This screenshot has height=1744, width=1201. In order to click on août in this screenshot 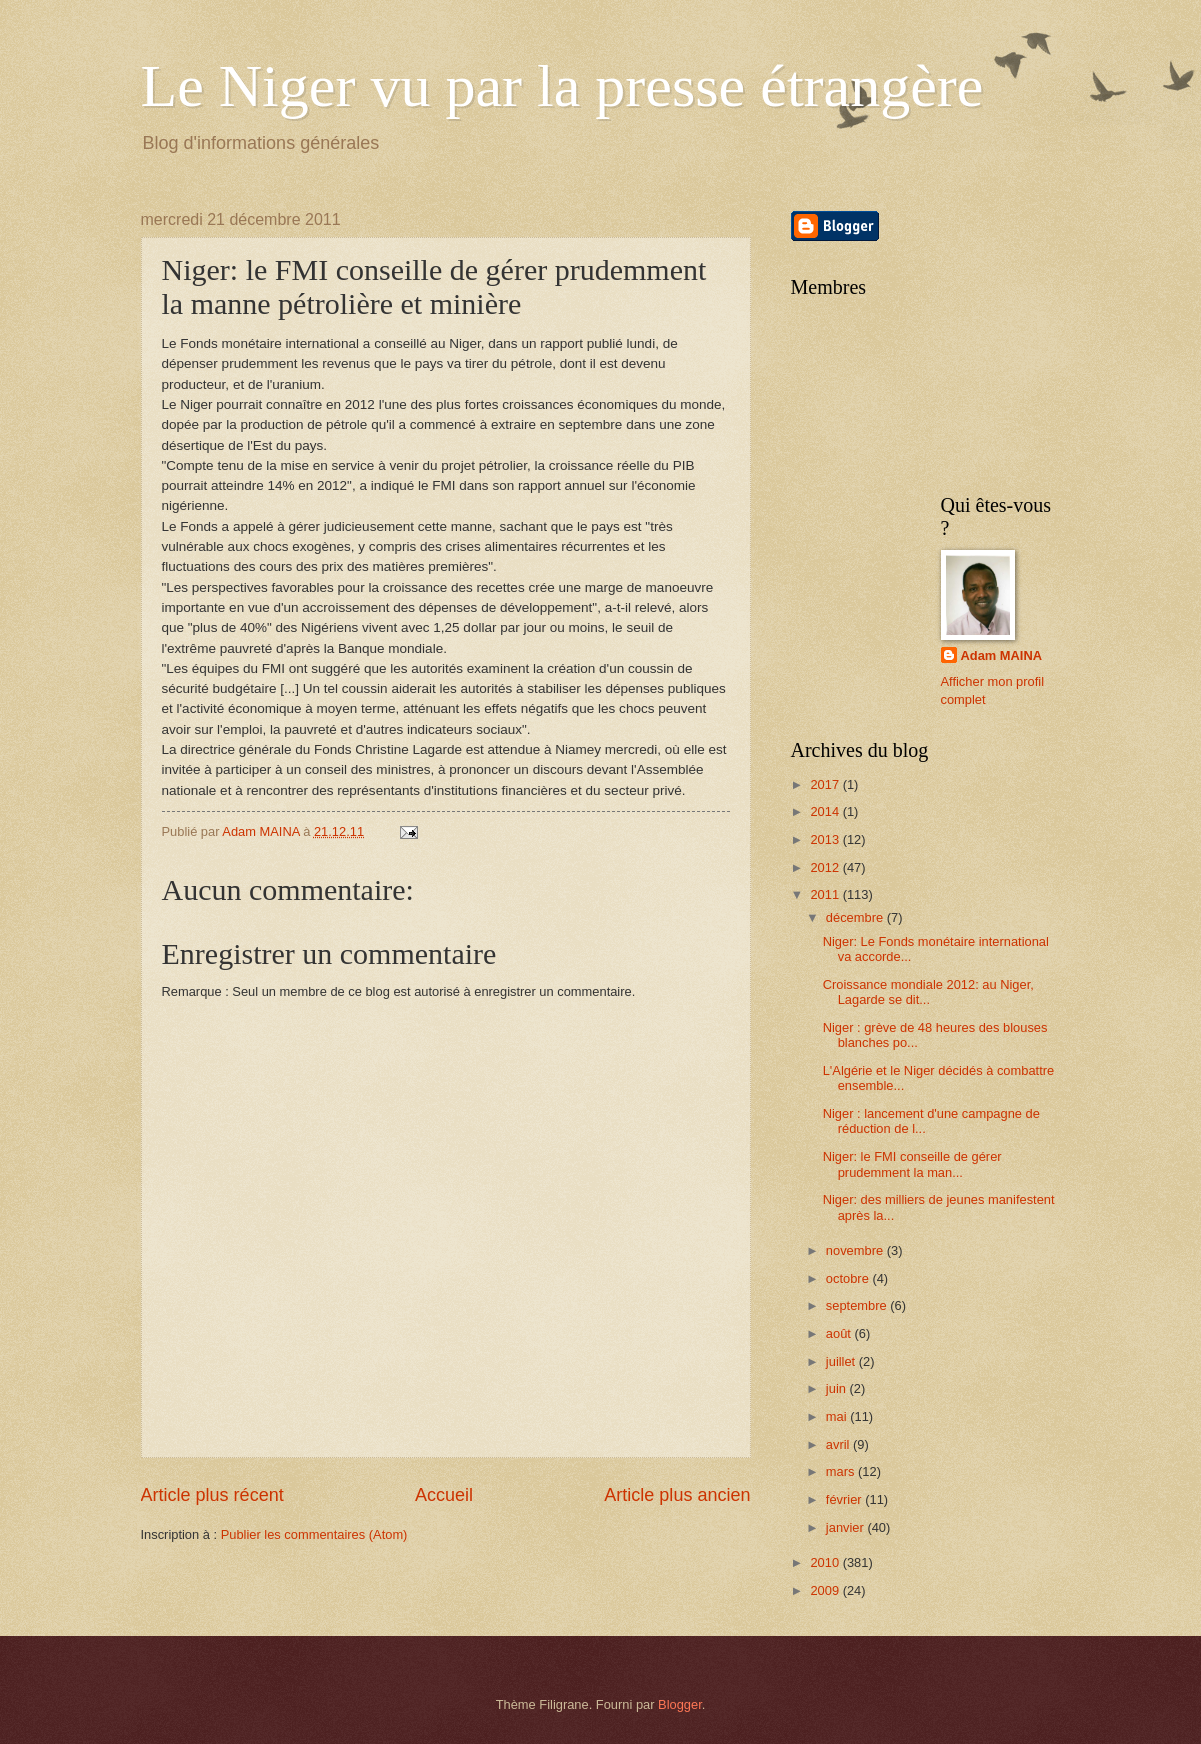, I will do `click(840, 1333)`.